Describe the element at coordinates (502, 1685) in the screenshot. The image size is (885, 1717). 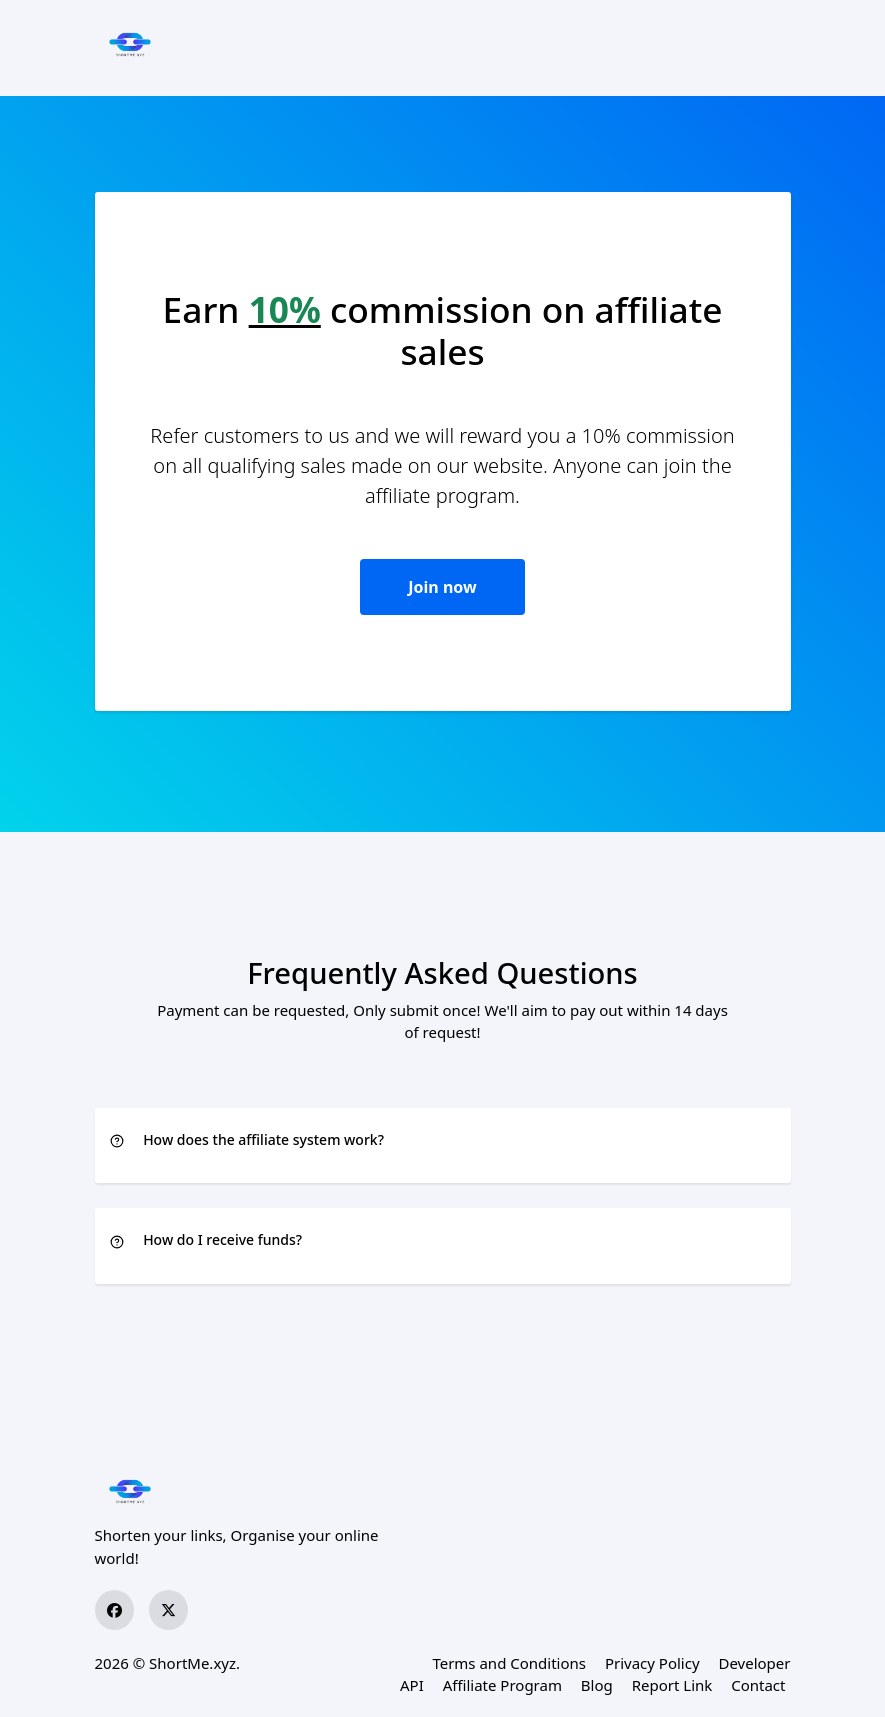
I see `Affiliate Program` at that location.